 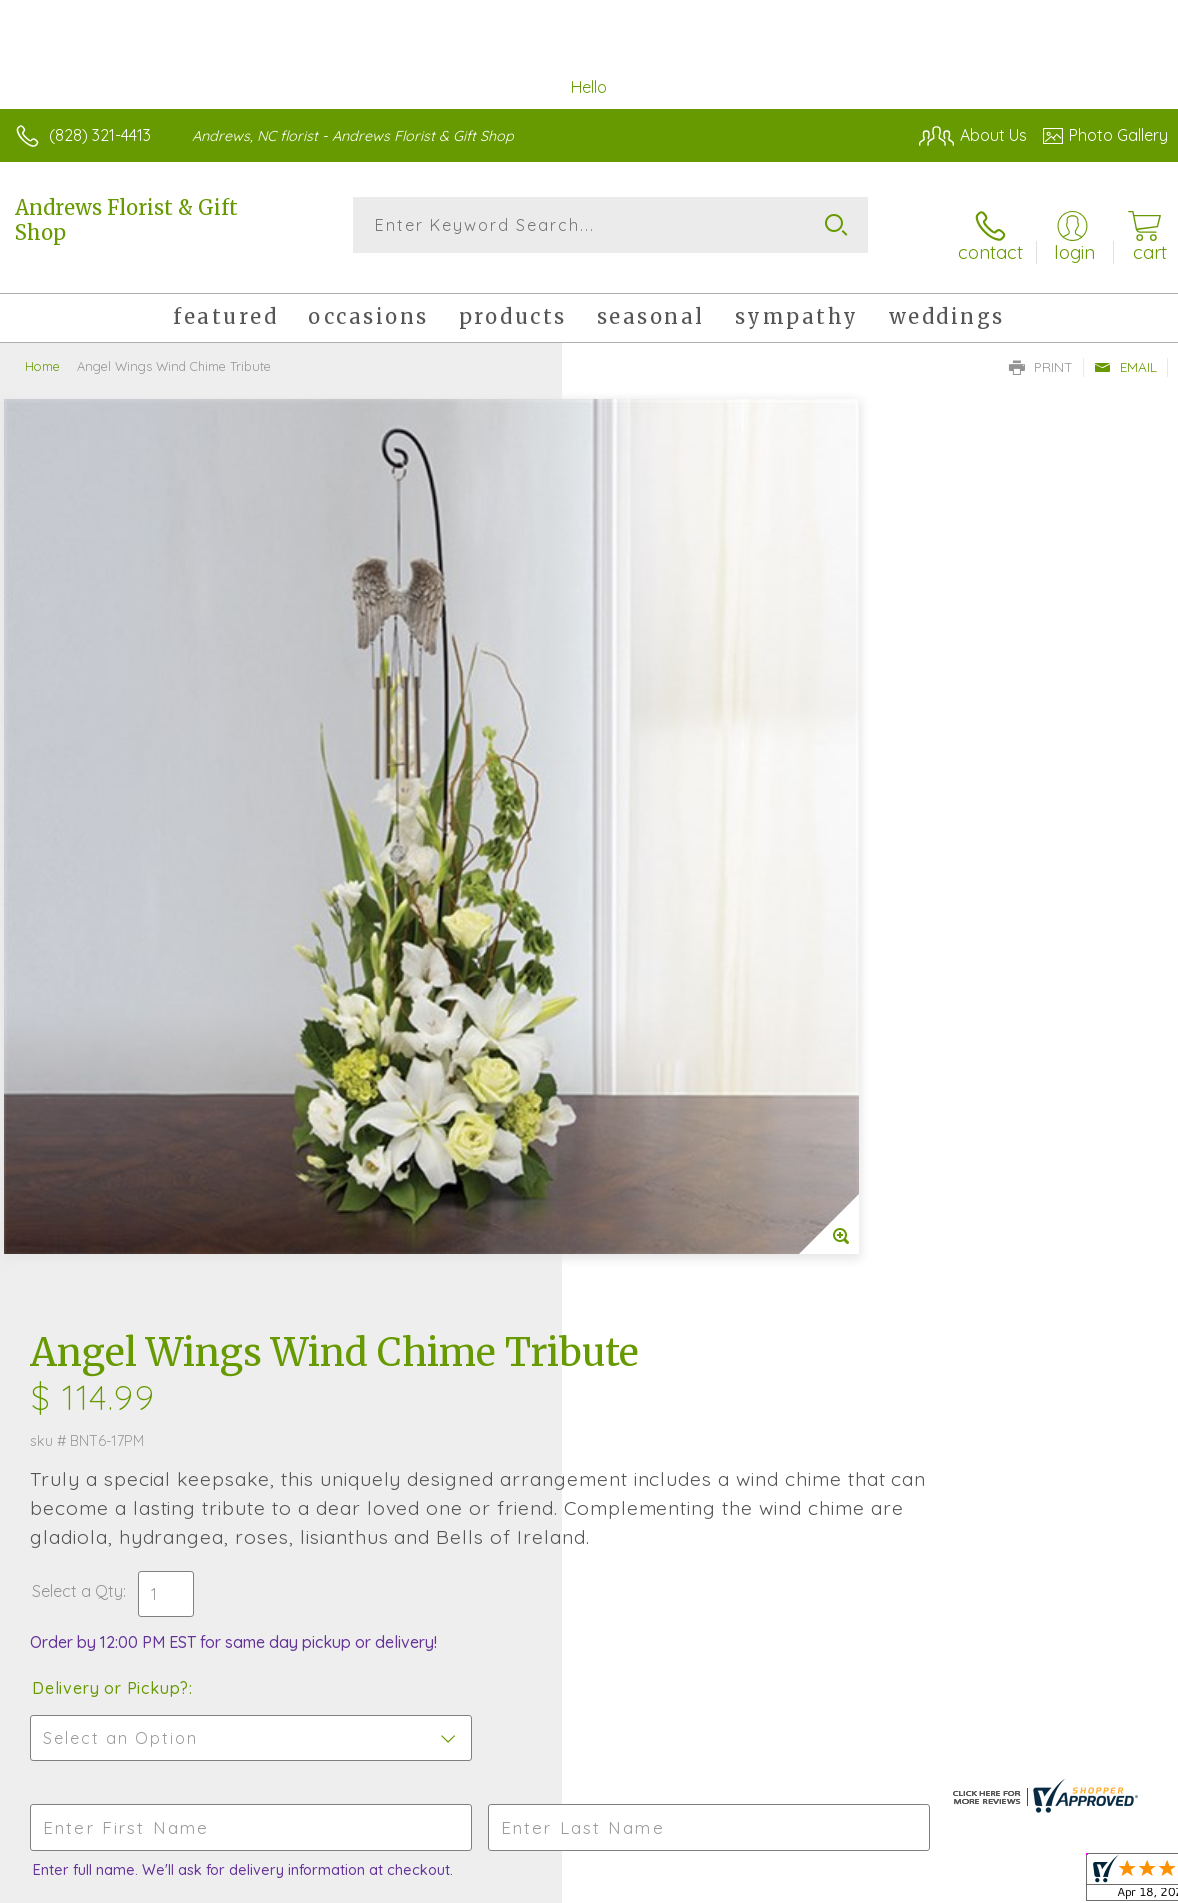 What do you see at coordinates (1125, 351) in the screenshot?
I see `Email` at bounding box center [1125, 351].